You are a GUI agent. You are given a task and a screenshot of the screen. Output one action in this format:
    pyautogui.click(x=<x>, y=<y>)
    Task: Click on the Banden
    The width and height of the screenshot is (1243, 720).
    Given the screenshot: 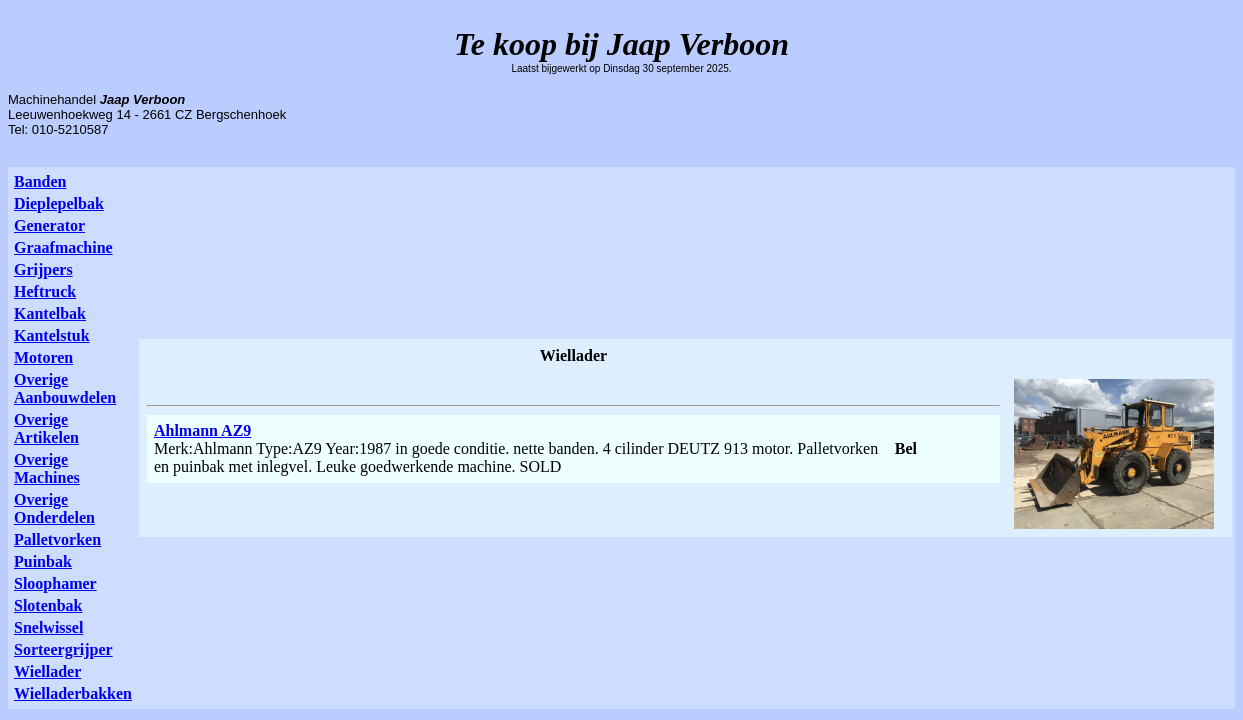 What is the action you would take?
    pyautogui.click(x=40, y=181)
    